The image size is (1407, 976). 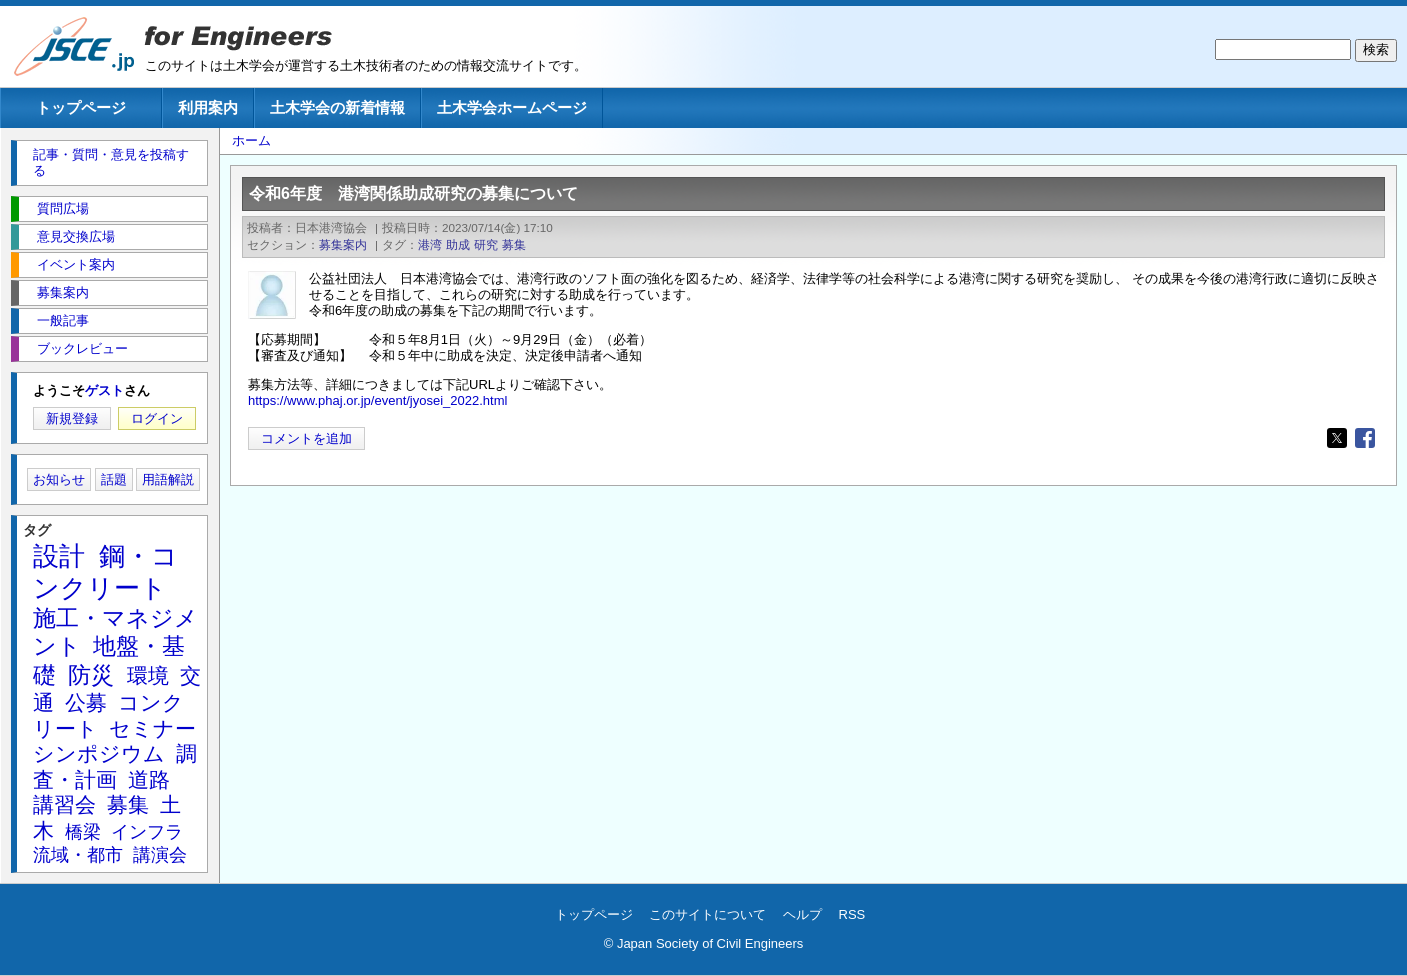 What do you see at coordinates (82, 348) in the screenshot?
I see `ブックレビュー` at bounding box center [82, 348].